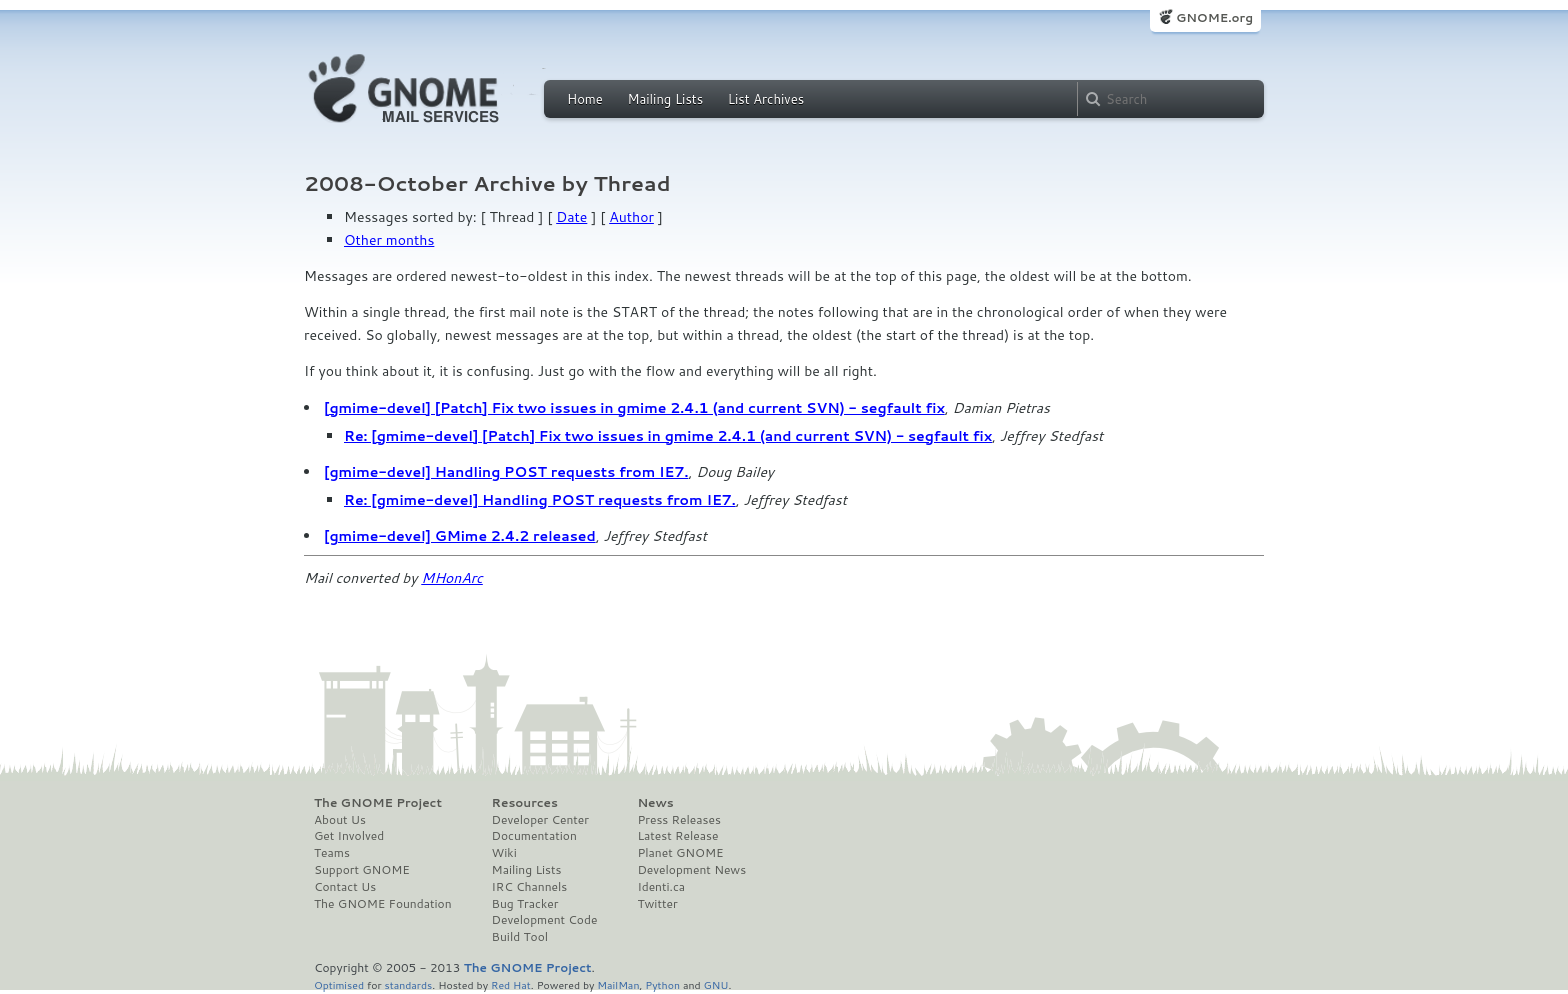  What do you see at coordinates (677, 836) in the screenshot?
I see `Latest Release` at bounding box center [677, 836].